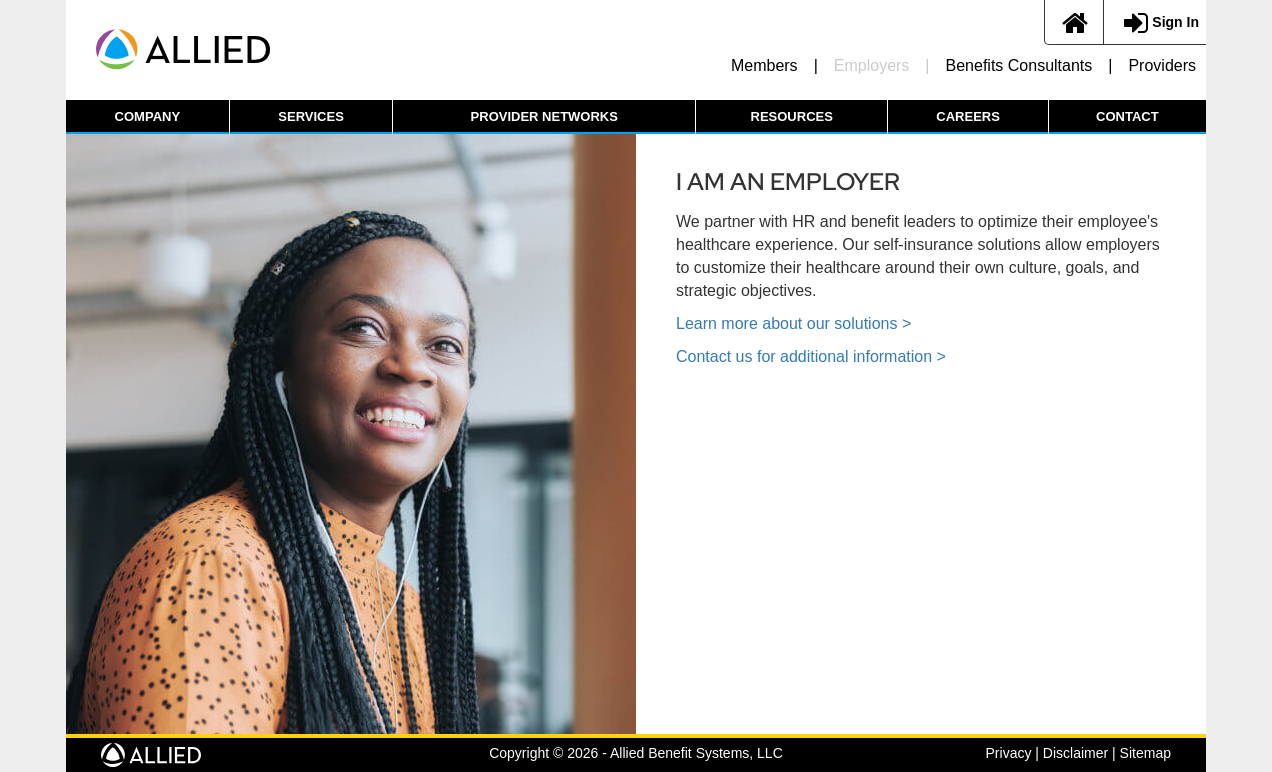  Describe the element at coordinates (1009, 753) in the screenshot. I see `Privacy` at that location.